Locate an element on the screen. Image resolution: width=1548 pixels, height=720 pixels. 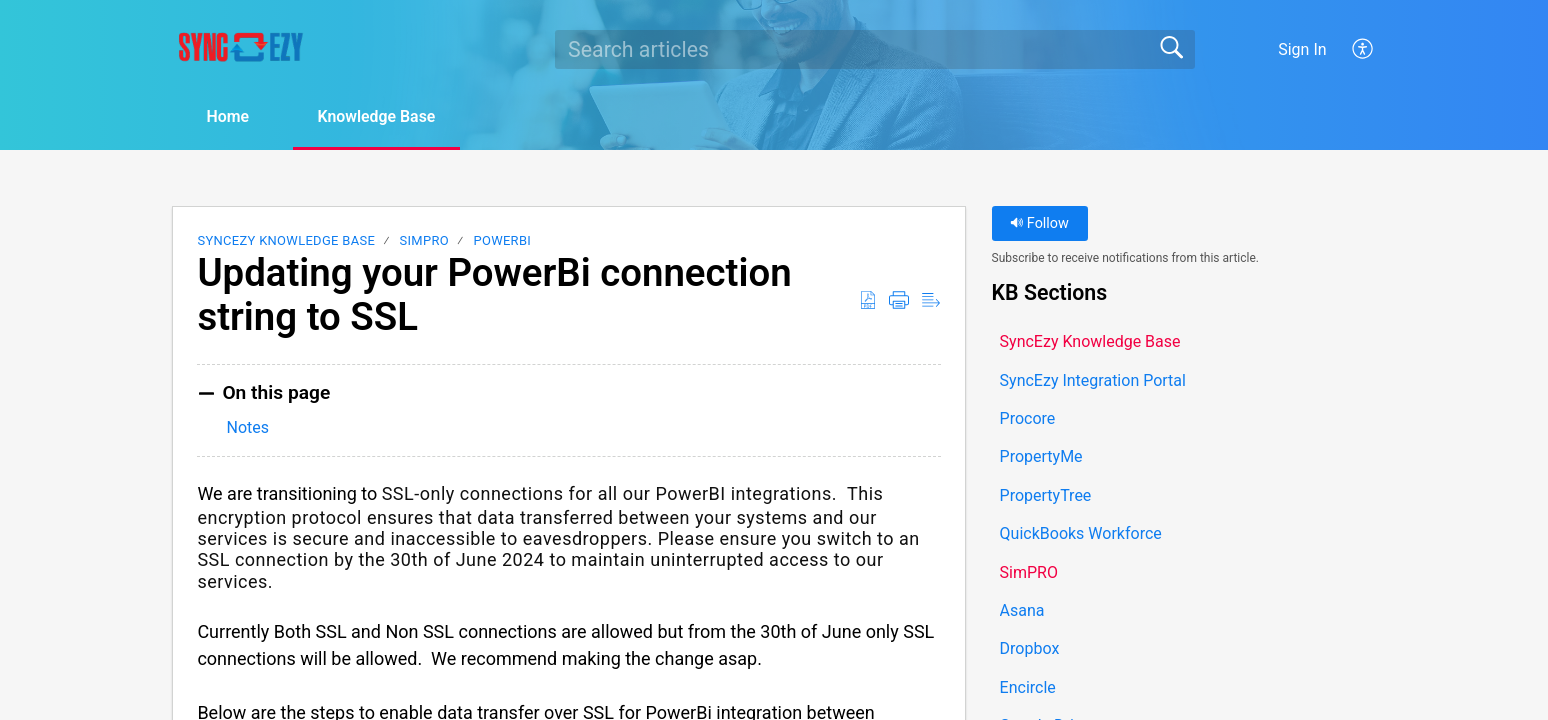
SyncEzy Knowledge Base is located at coordinates (286, 240).